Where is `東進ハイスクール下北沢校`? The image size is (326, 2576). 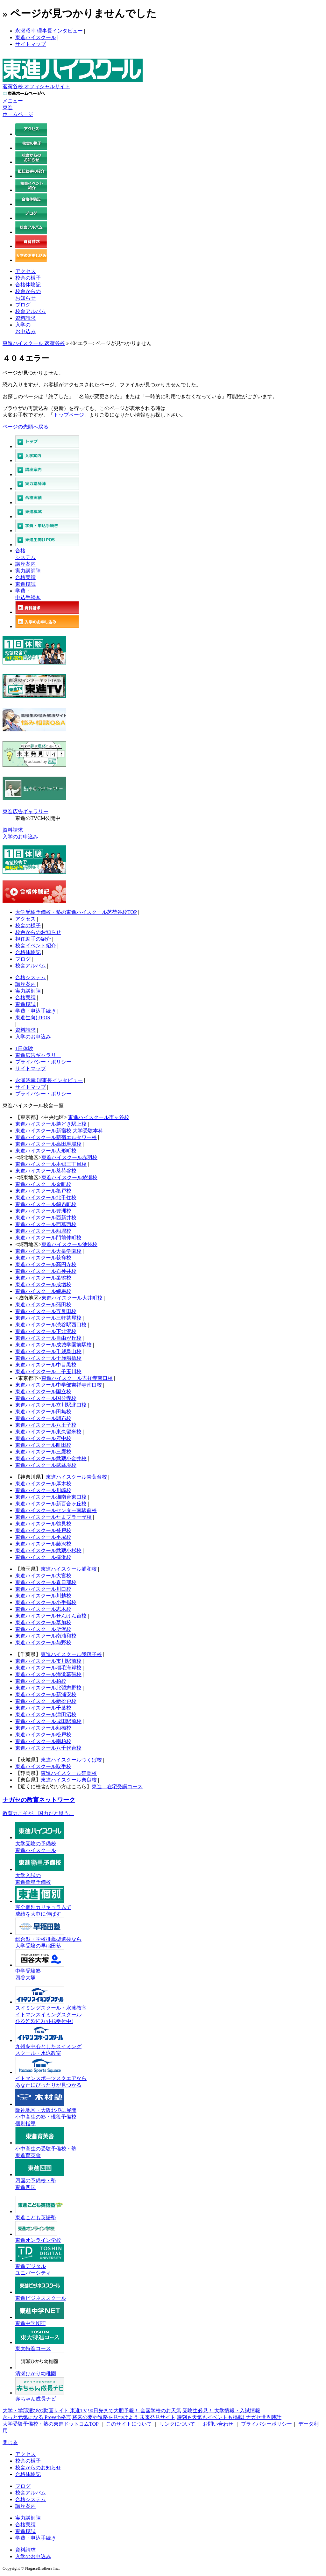 東進ハイスクール下北沢校 is located at coordinates (45, 1331).